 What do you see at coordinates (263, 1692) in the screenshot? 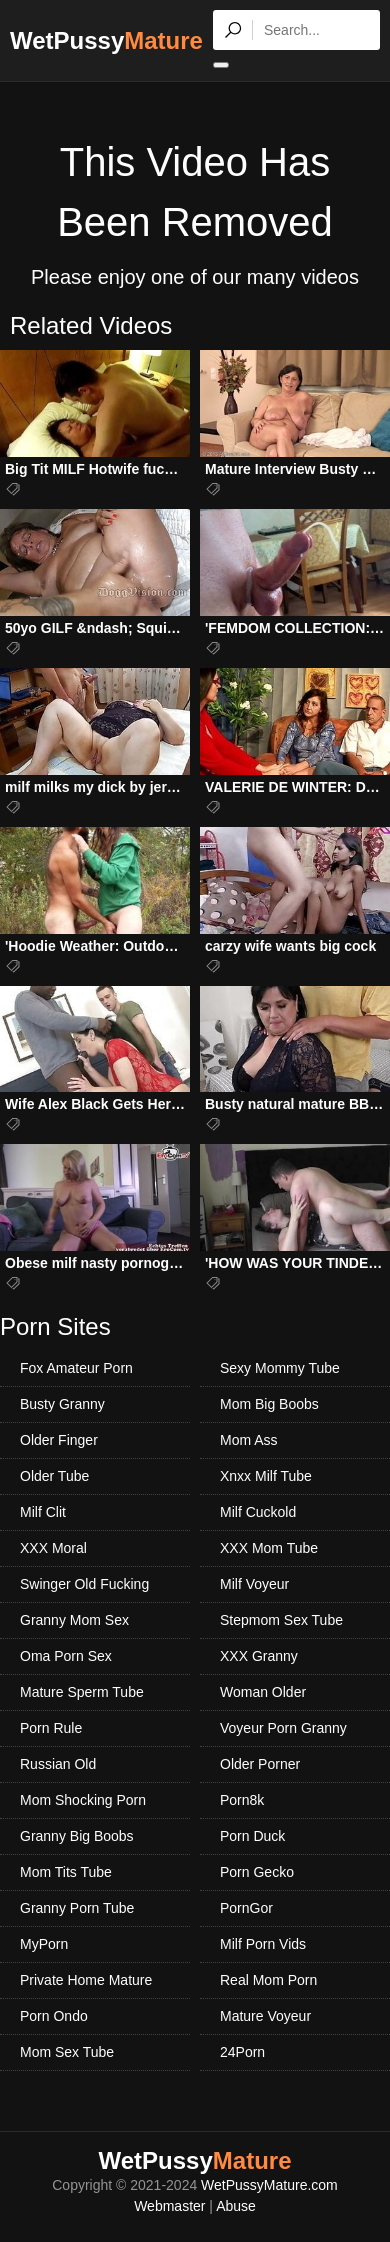
I see `Woman Older` at bounding box center [263, 1692].